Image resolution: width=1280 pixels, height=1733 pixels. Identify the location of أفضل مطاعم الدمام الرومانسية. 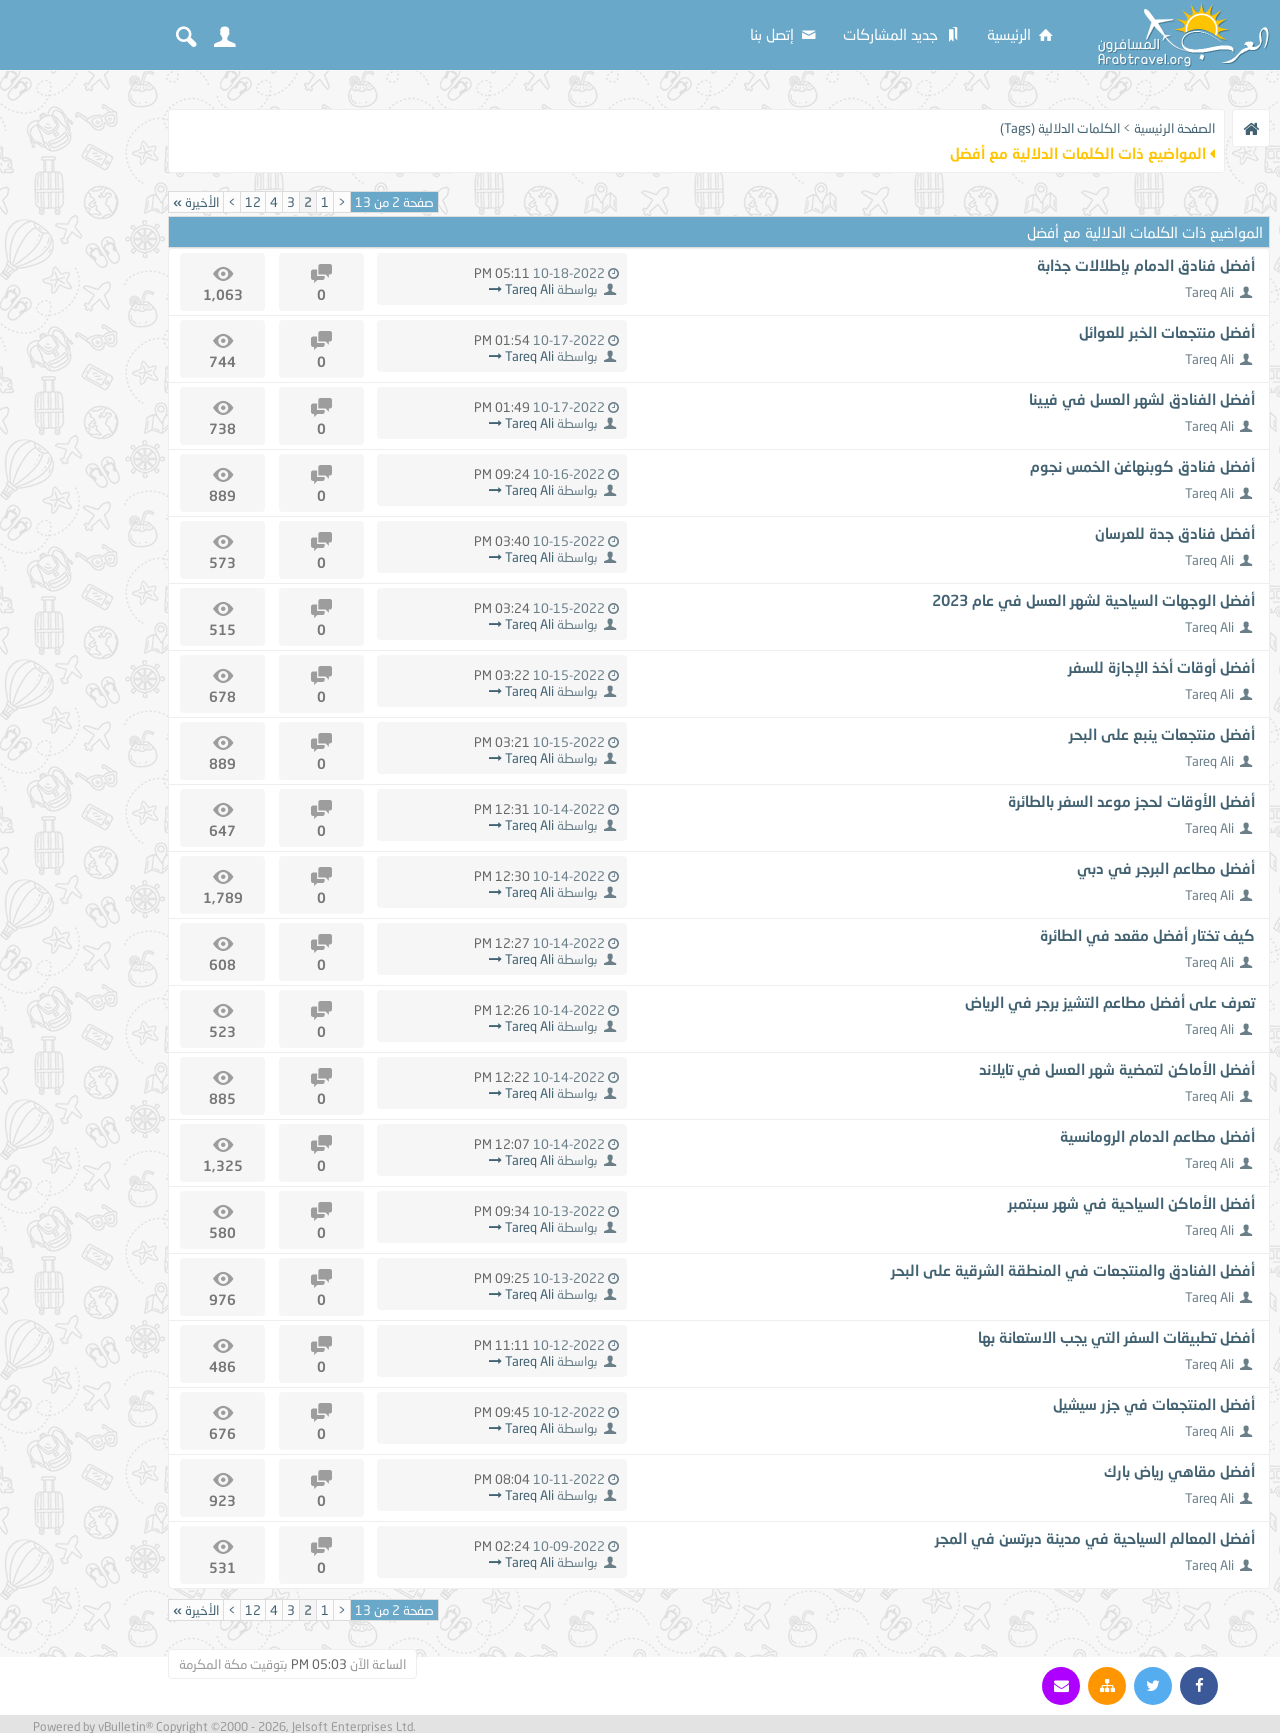
(1157, 1136).